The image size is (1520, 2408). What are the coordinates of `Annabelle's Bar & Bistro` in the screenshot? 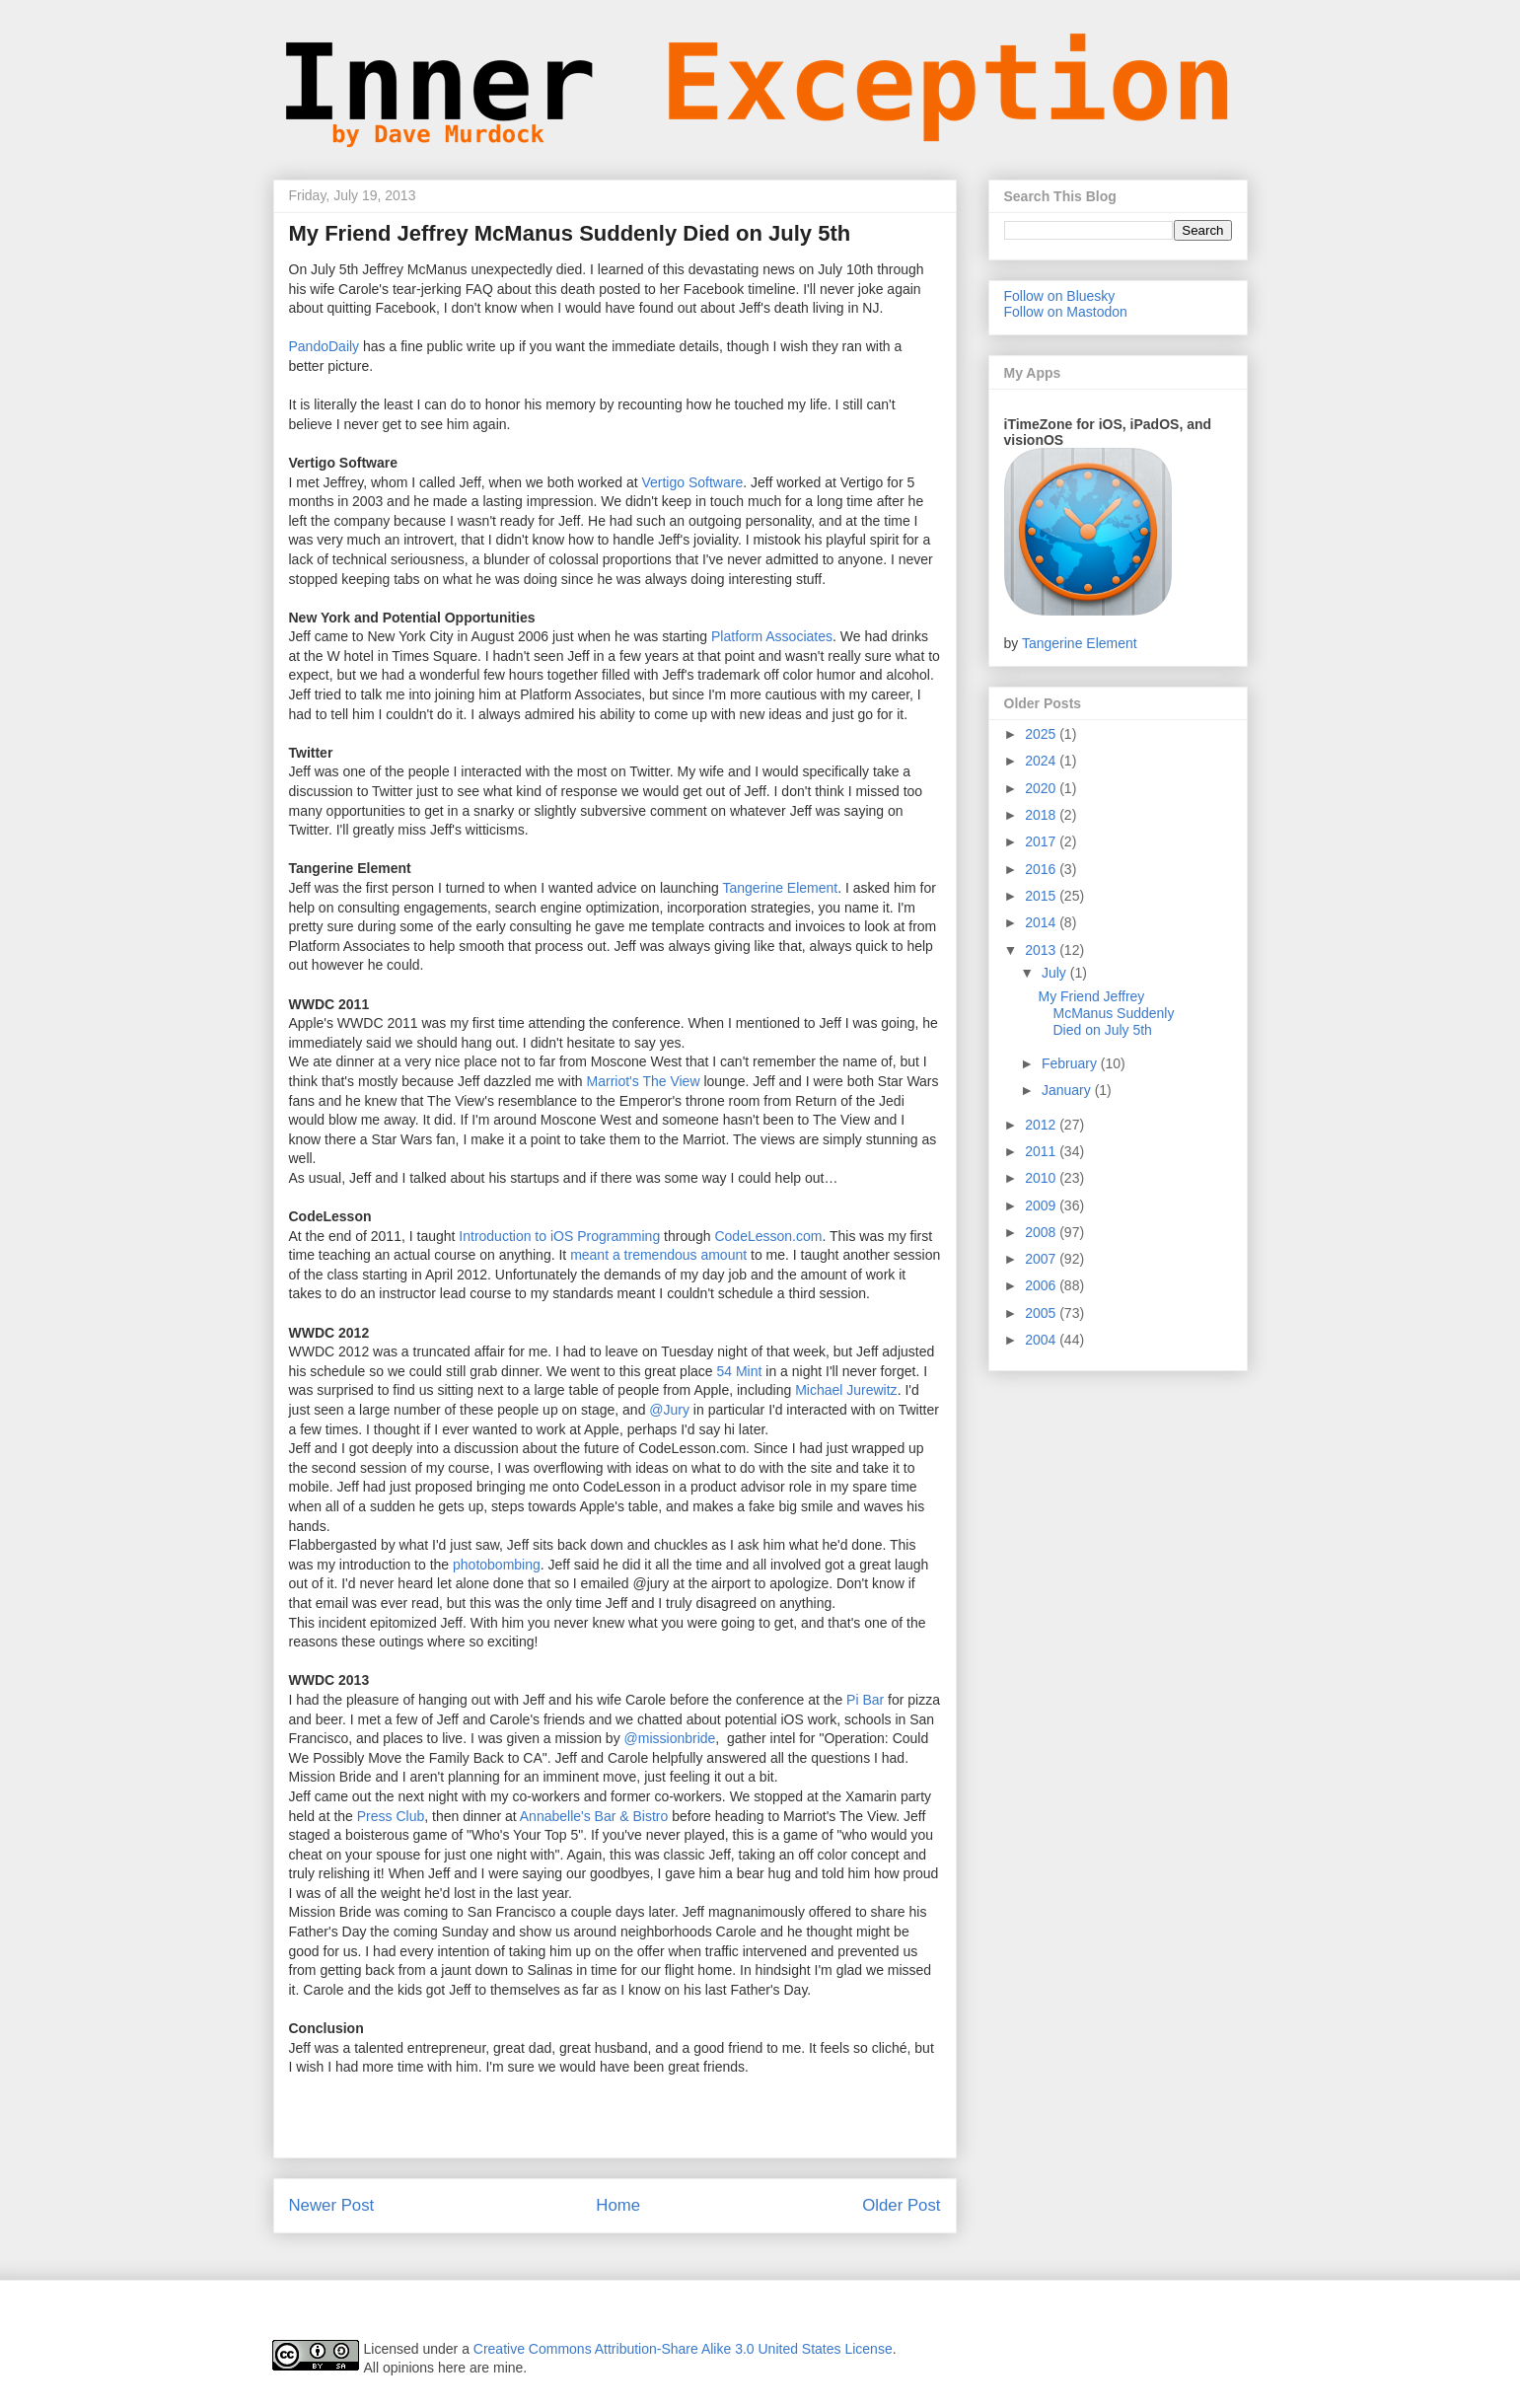 It's located at (594, 1816).